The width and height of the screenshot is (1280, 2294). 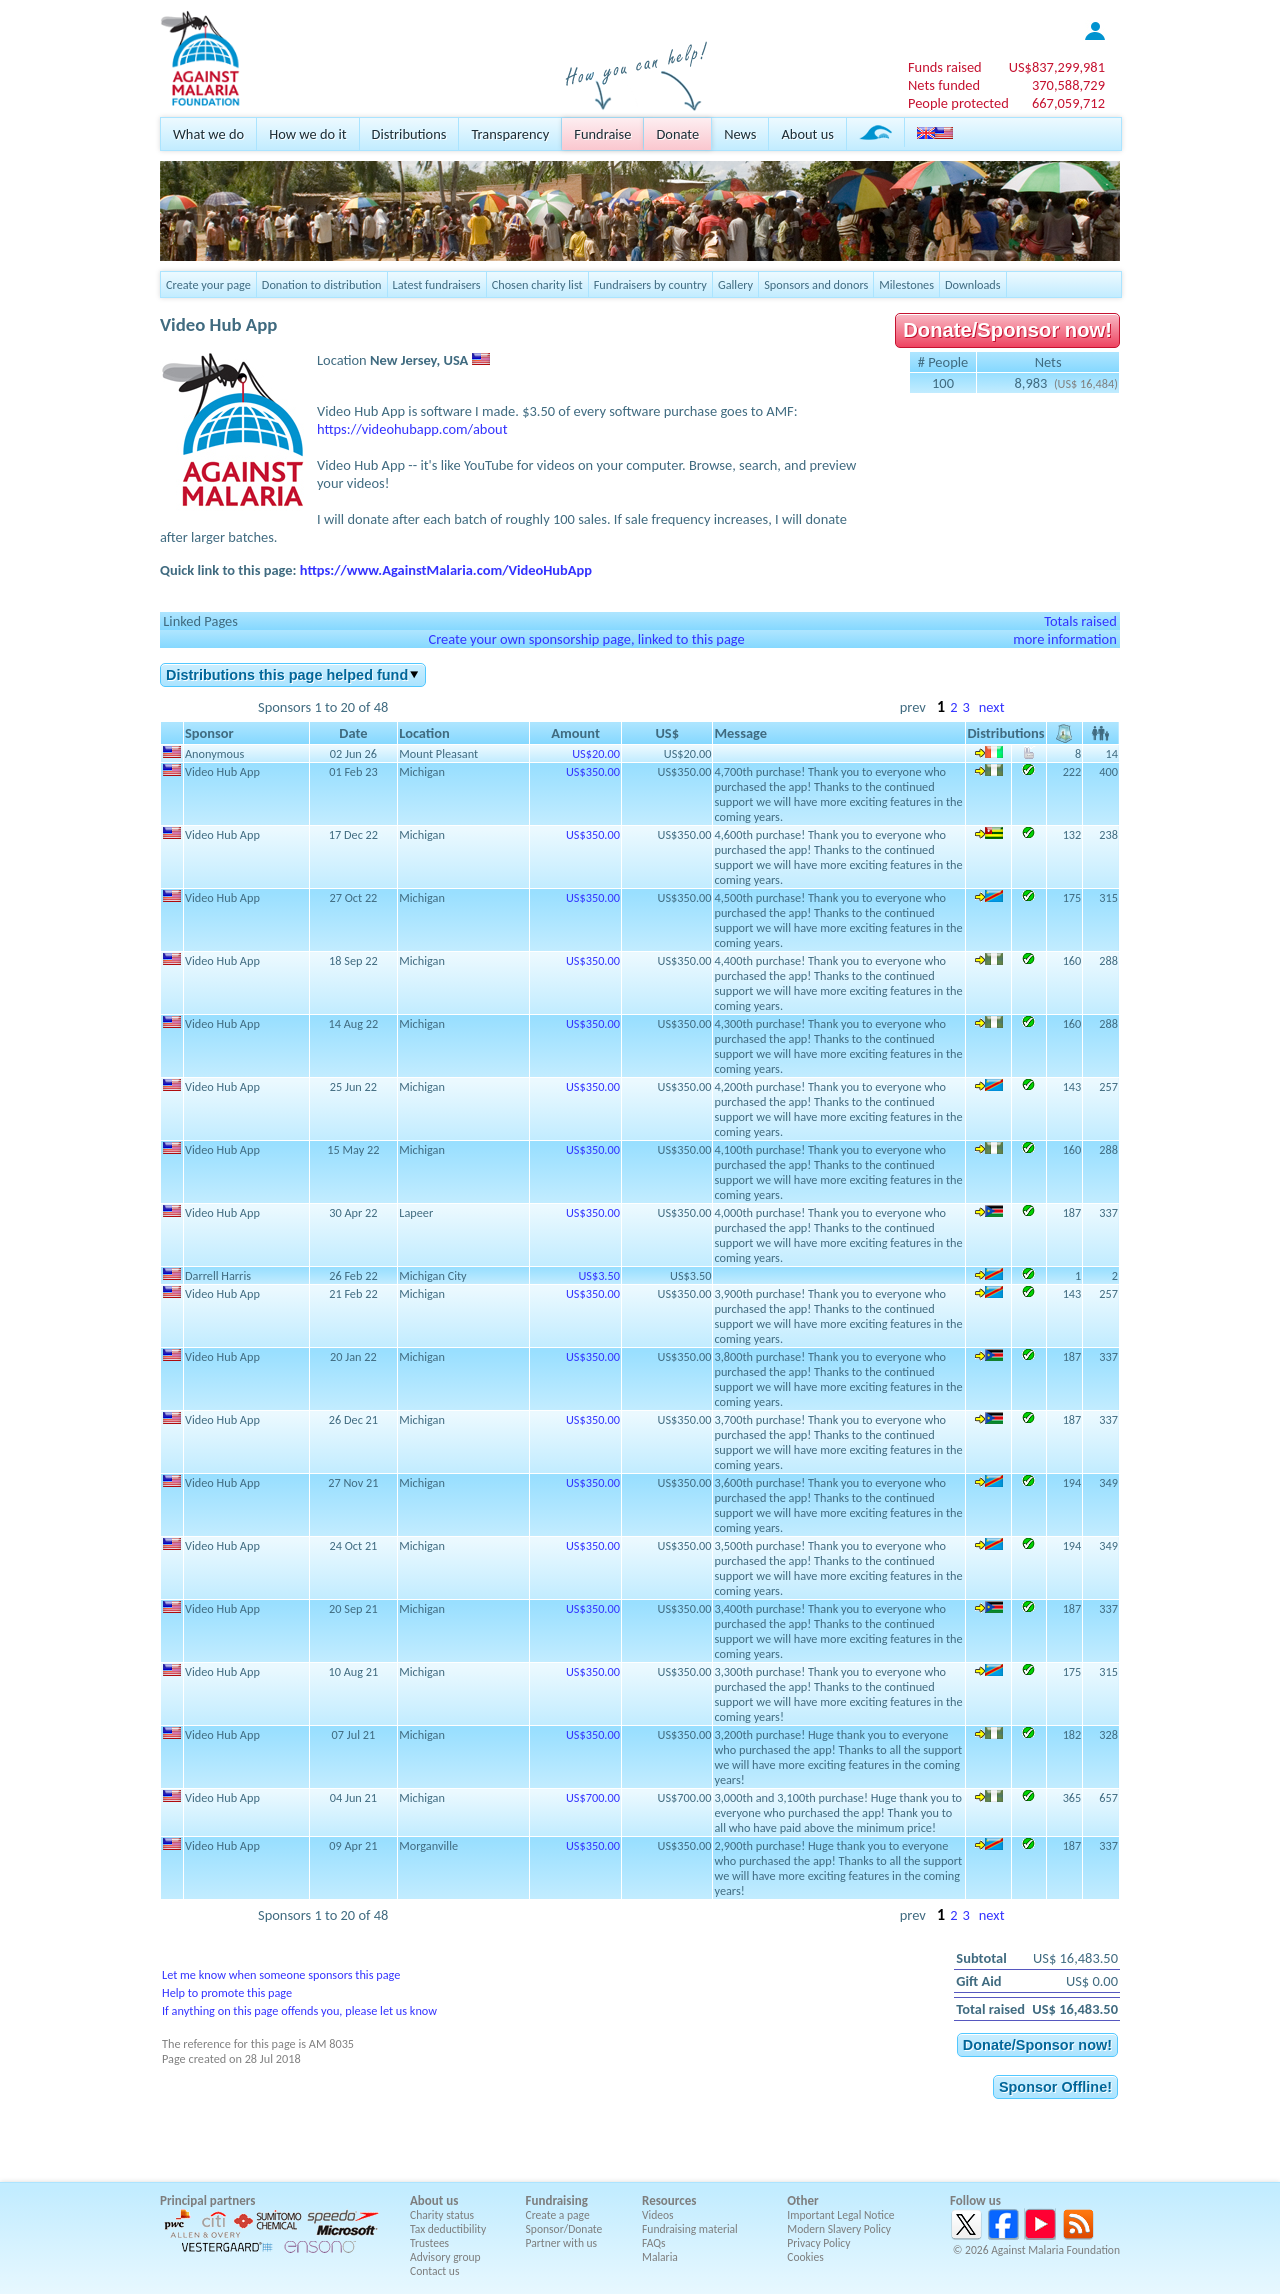 I want to click on next, so click(x=992, y=707).